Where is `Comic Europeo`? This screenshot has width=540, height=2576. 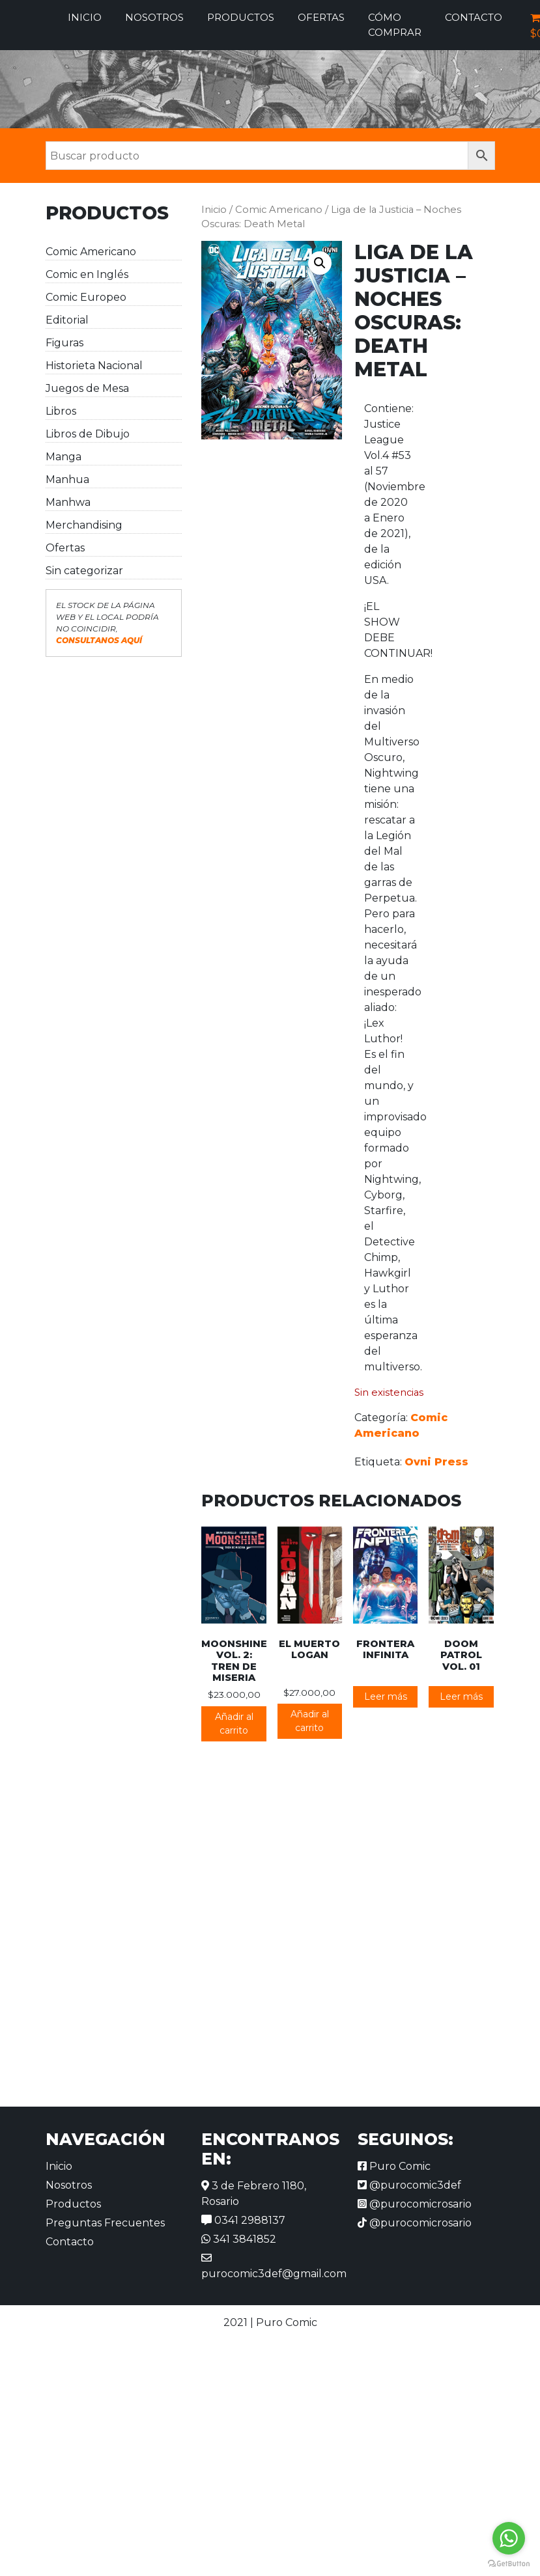
Comic Europeo is located at coordinates (86, 297).